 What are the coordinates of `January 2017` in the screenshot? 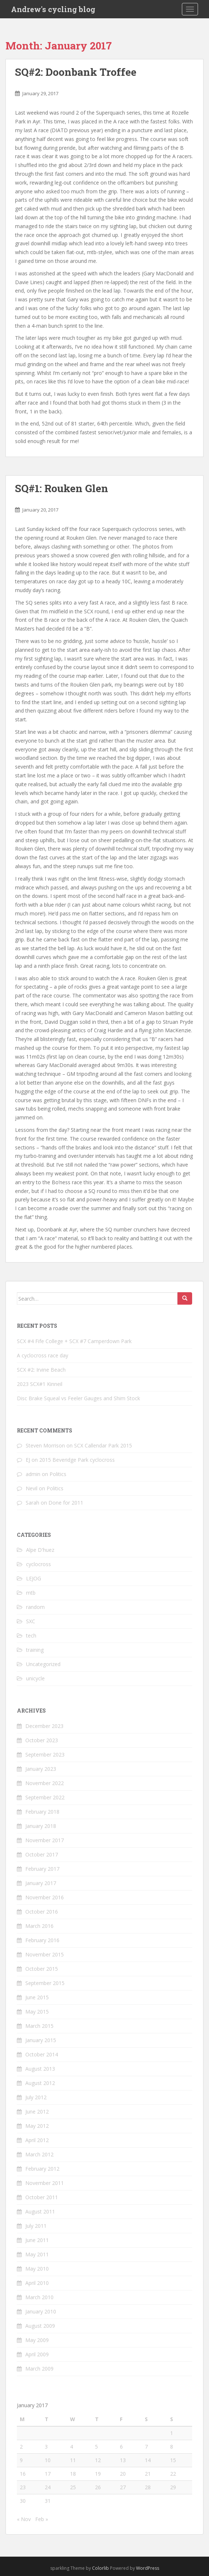 It's located at (40, 1883).